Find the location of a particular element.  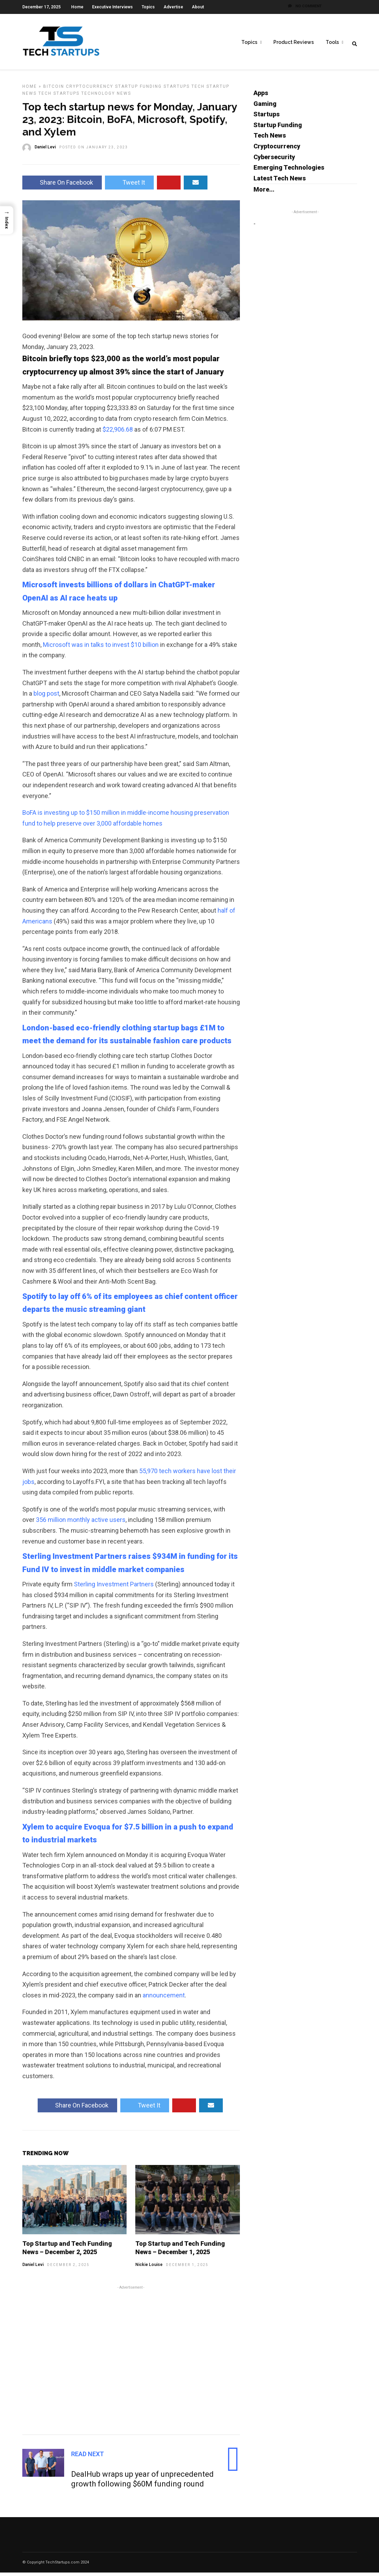

Home is located at coordinates (77, 7).